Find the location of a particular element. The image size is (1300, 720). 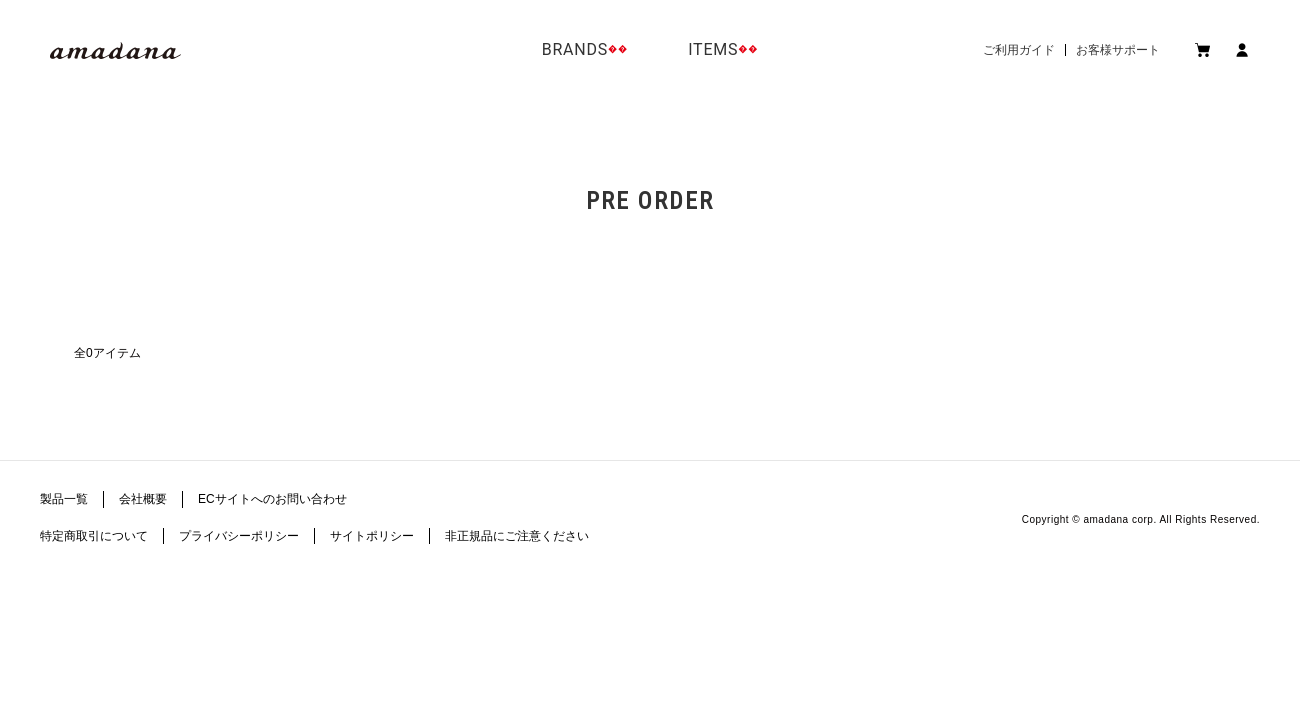

BRANDS is located at coordinates (575, 49).